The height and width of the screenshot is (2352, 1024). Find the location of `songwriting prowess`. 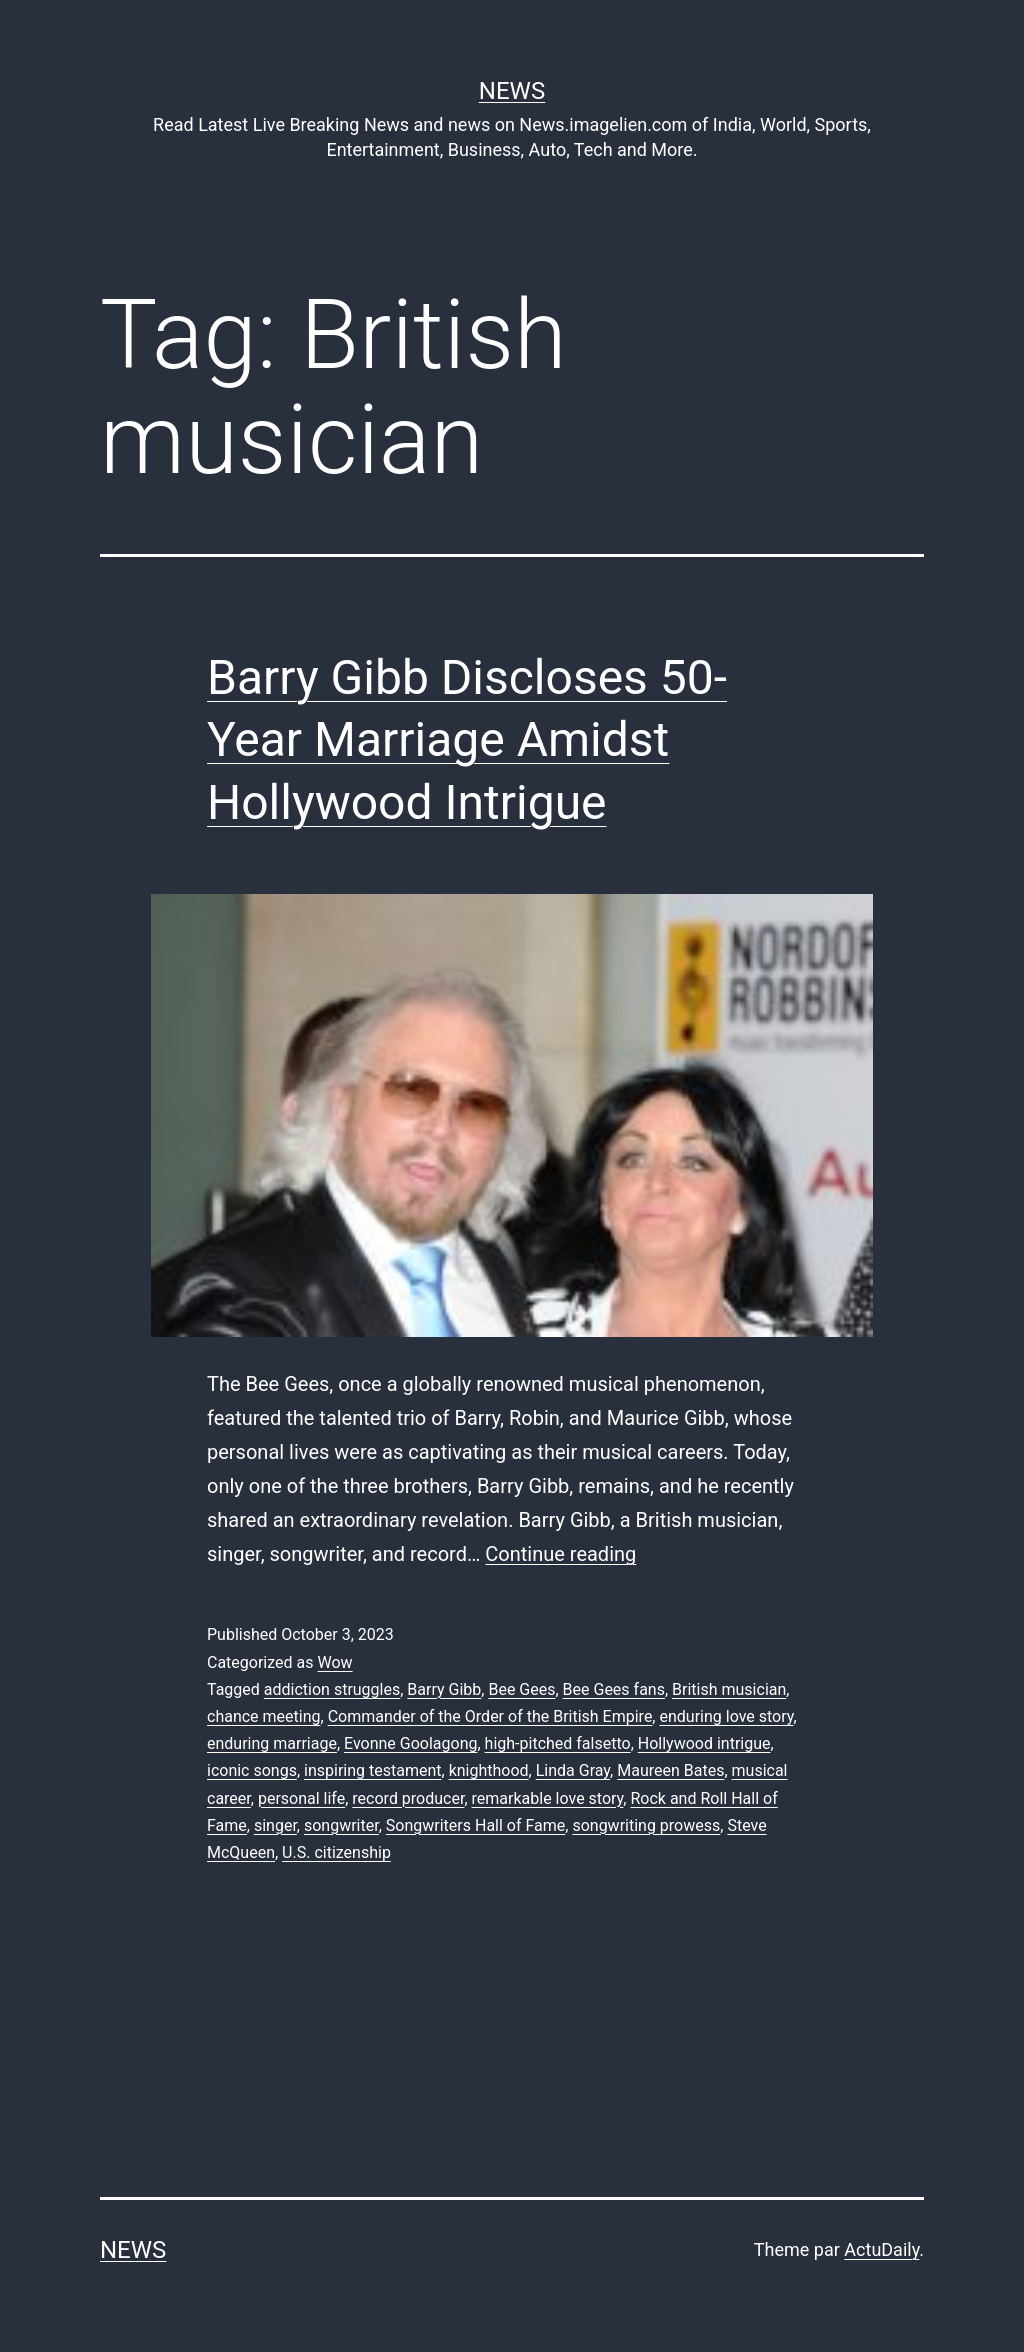

songwriting prowess is located at coordinates (646, 1825).